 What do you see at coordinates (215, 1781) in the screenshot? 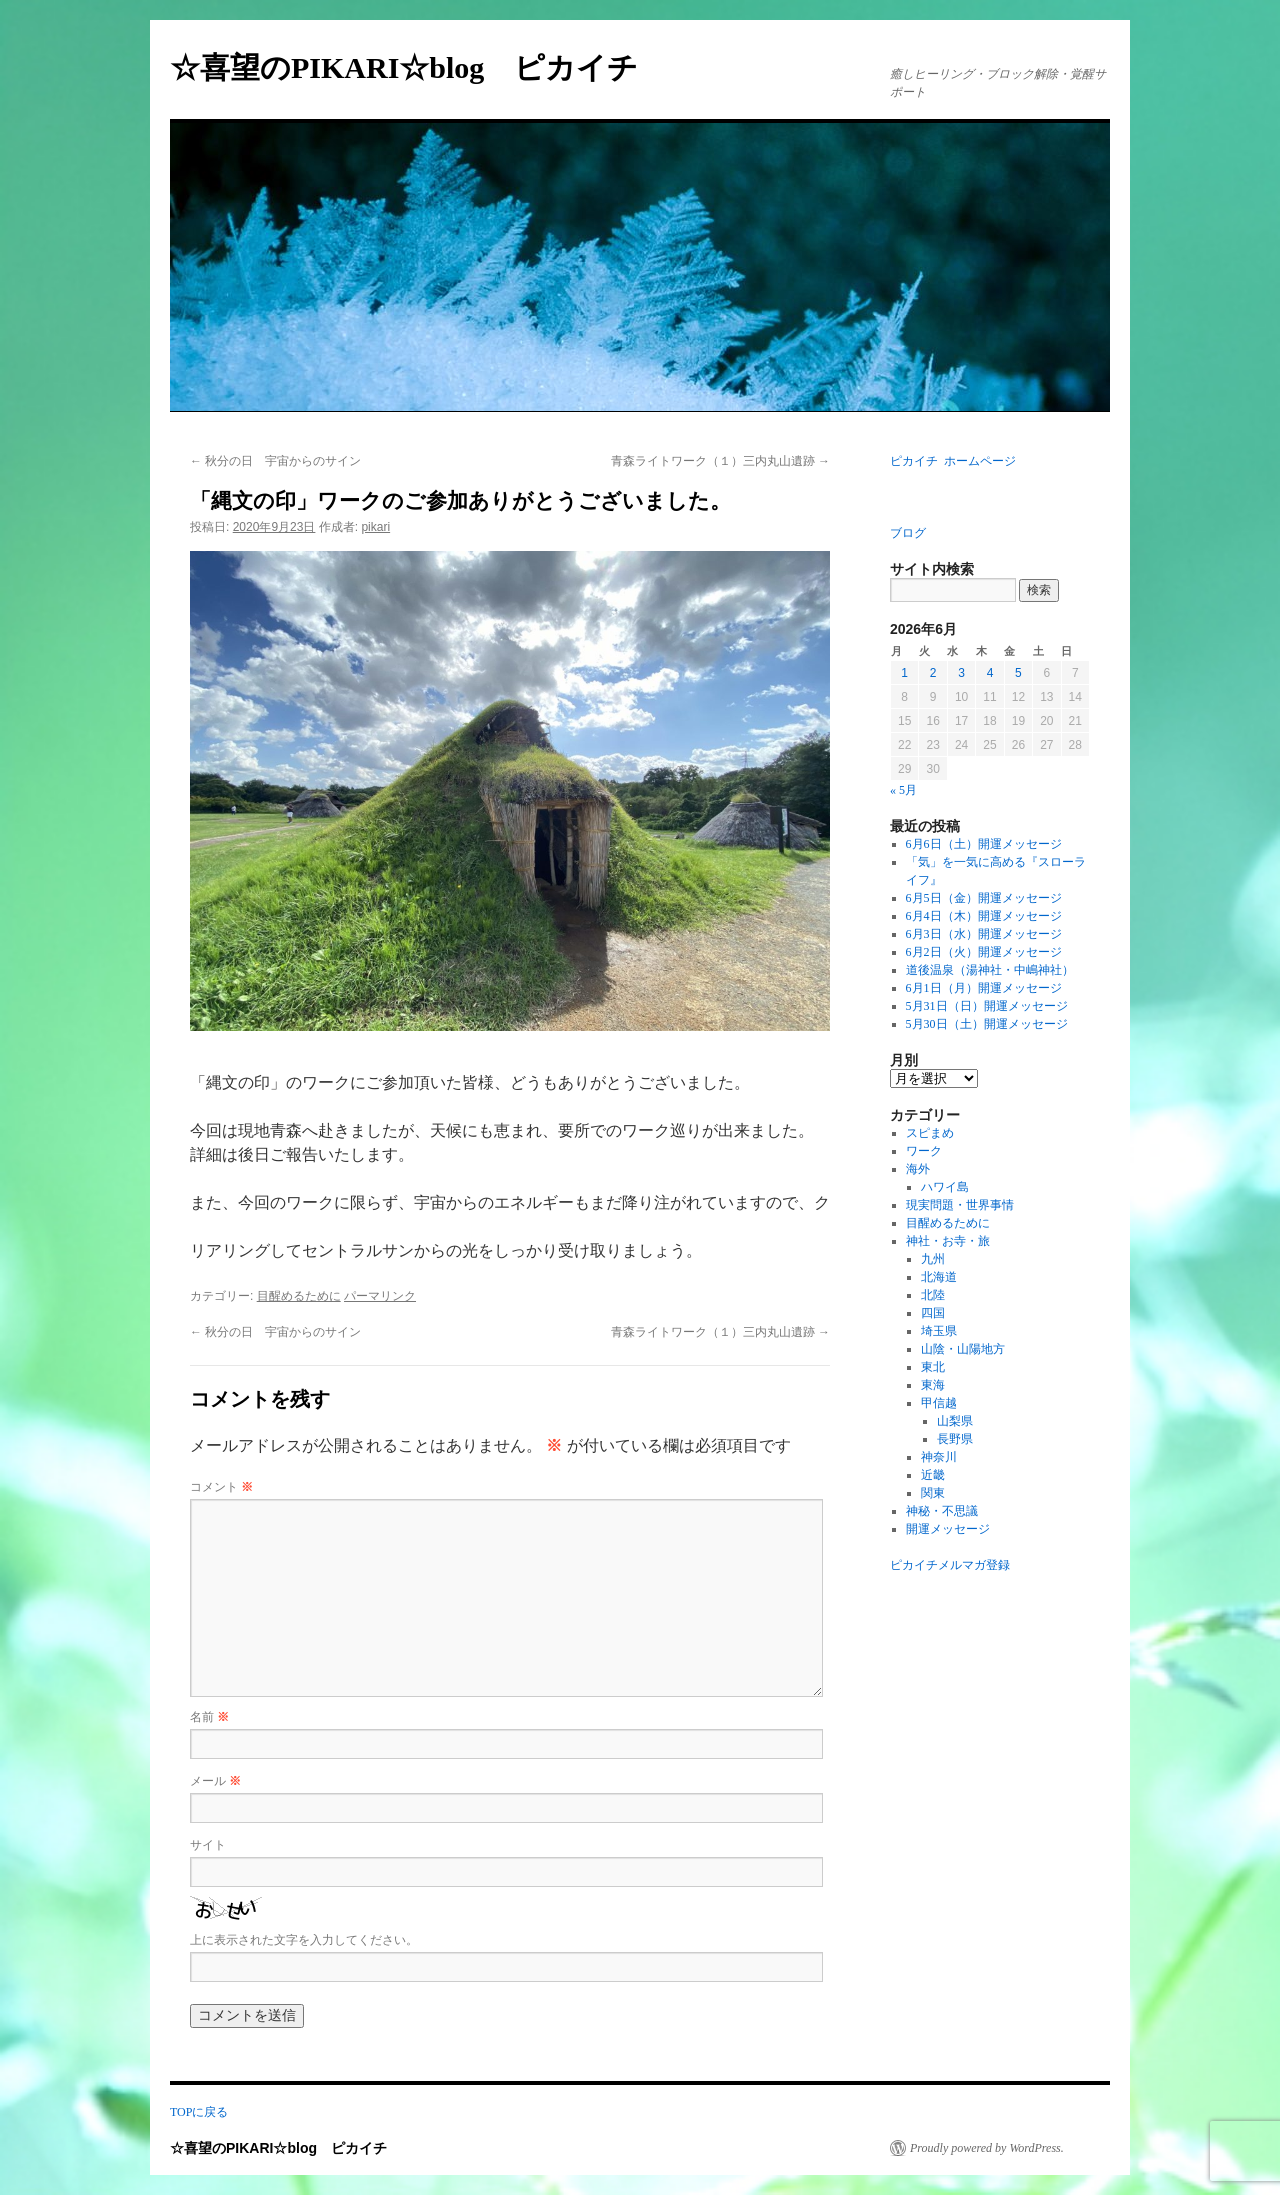
I see `メール` at bounding box center [215, 1781].